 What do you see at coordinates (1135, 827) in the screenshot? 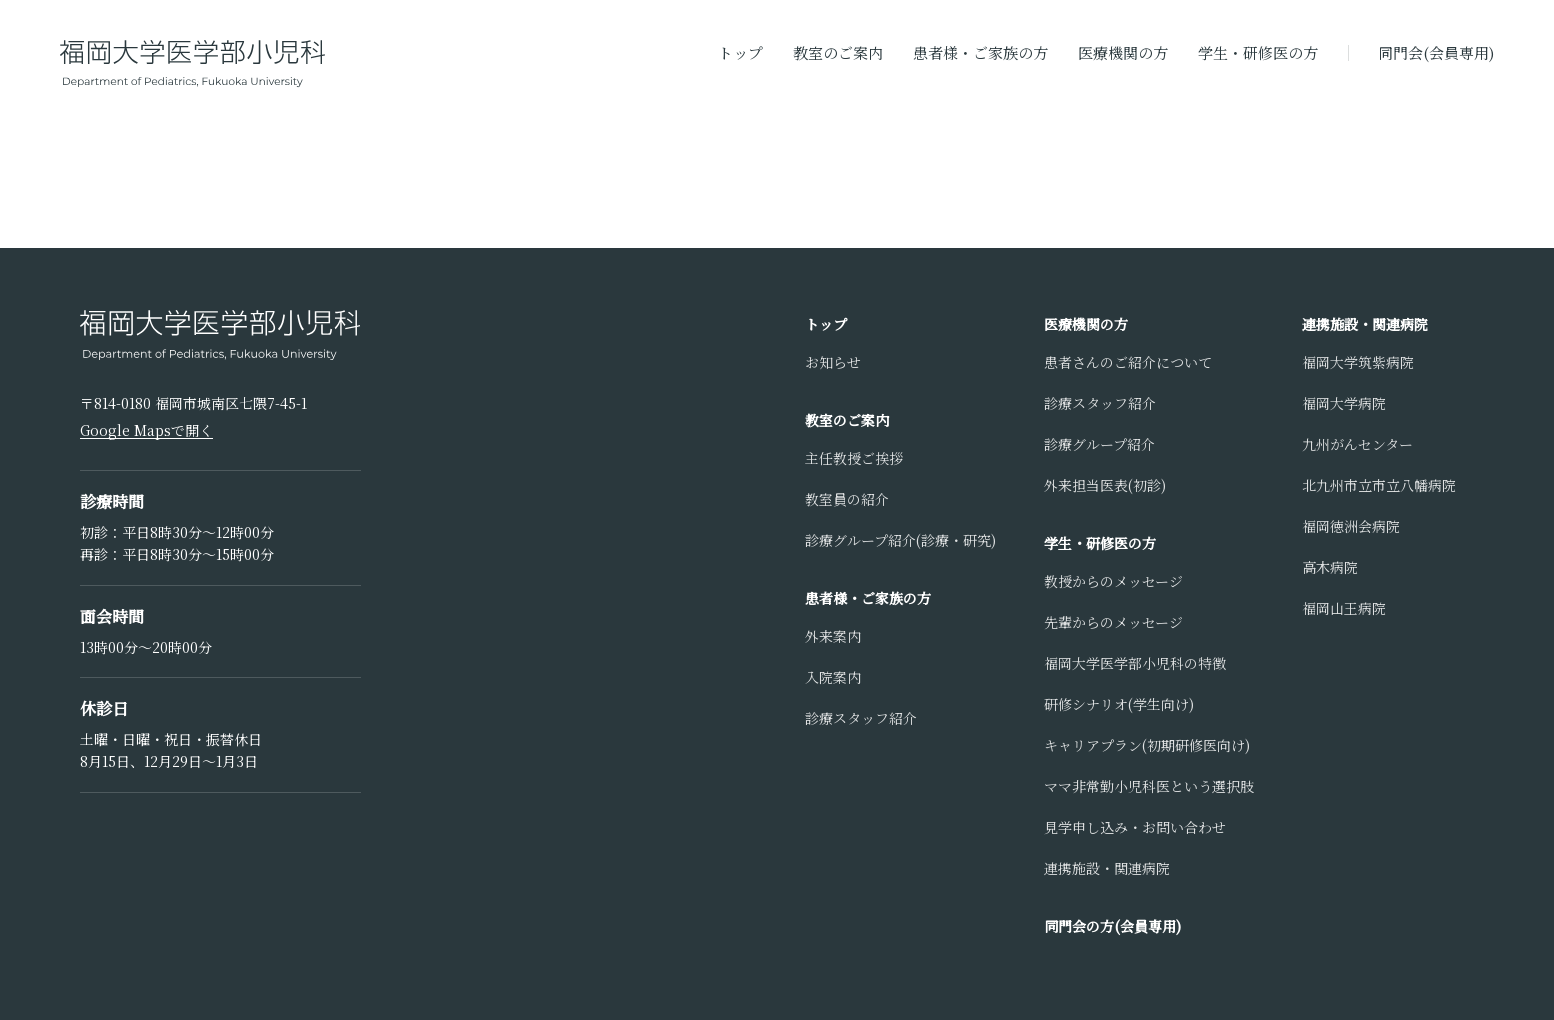
I see `見学申し込み・お問い合わせ` at bounding box center [1135, 827].